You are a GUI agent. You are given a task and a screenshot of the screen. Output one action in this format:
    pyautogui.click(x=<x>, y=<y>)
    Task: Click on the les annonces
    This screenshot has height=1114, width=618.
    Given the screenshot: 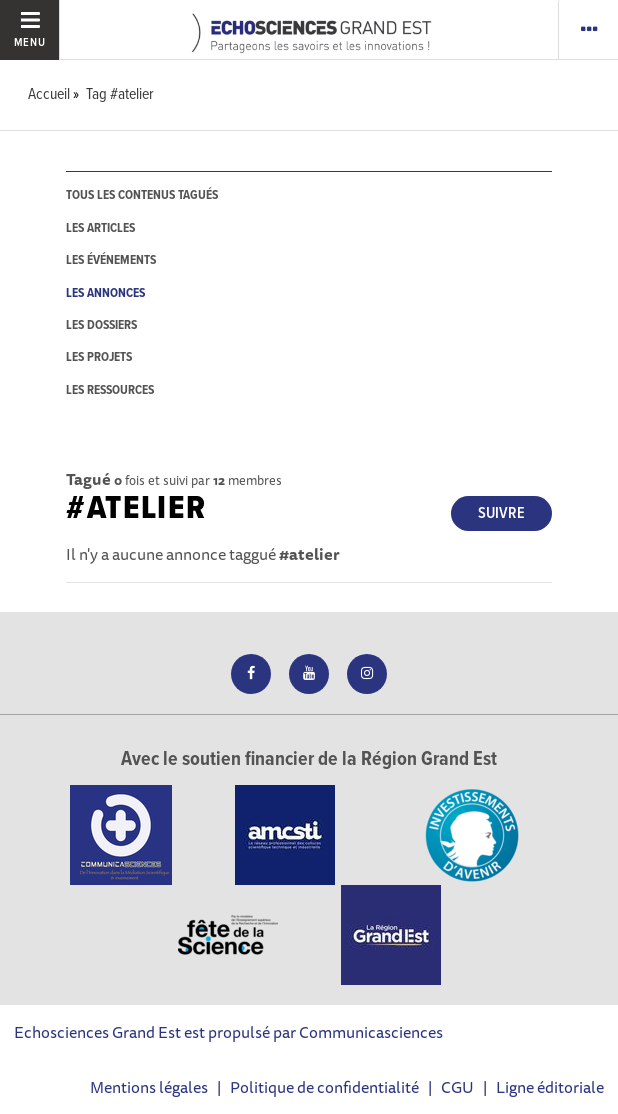 What is the action you would take?
    pyautogui.click(x=105, y=293)
    